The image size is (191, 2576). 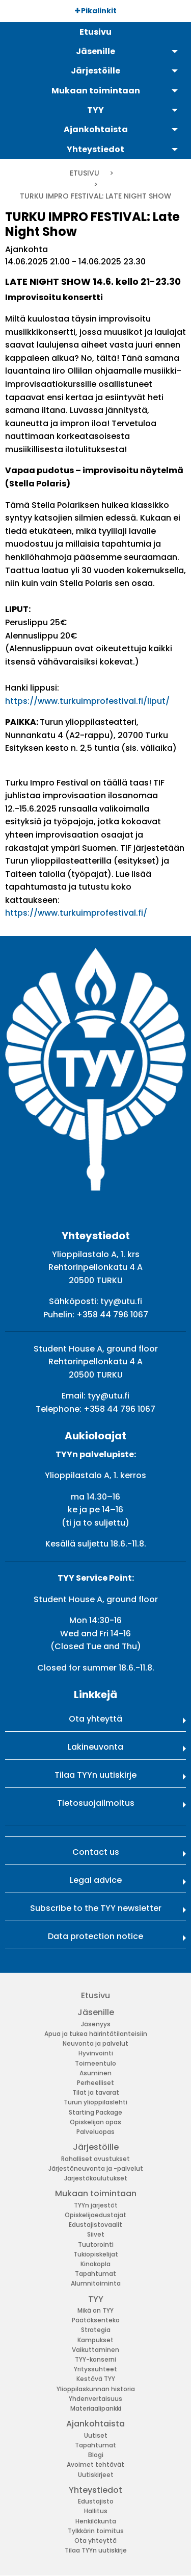 I want to click on Henkilökunta, so click(x=95, y=2521).